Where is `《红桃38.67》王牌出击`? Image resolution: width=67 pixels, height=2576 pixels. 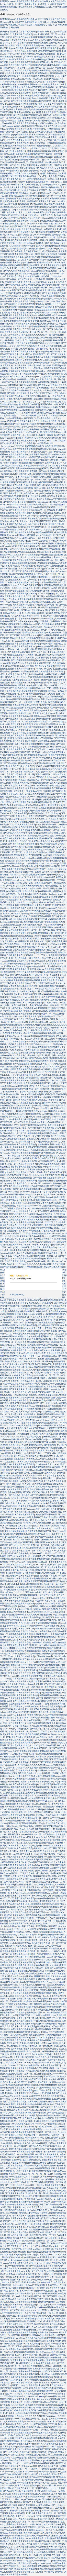
《红桃38.67》王牌出击 is located at coordinates (17, 2065).